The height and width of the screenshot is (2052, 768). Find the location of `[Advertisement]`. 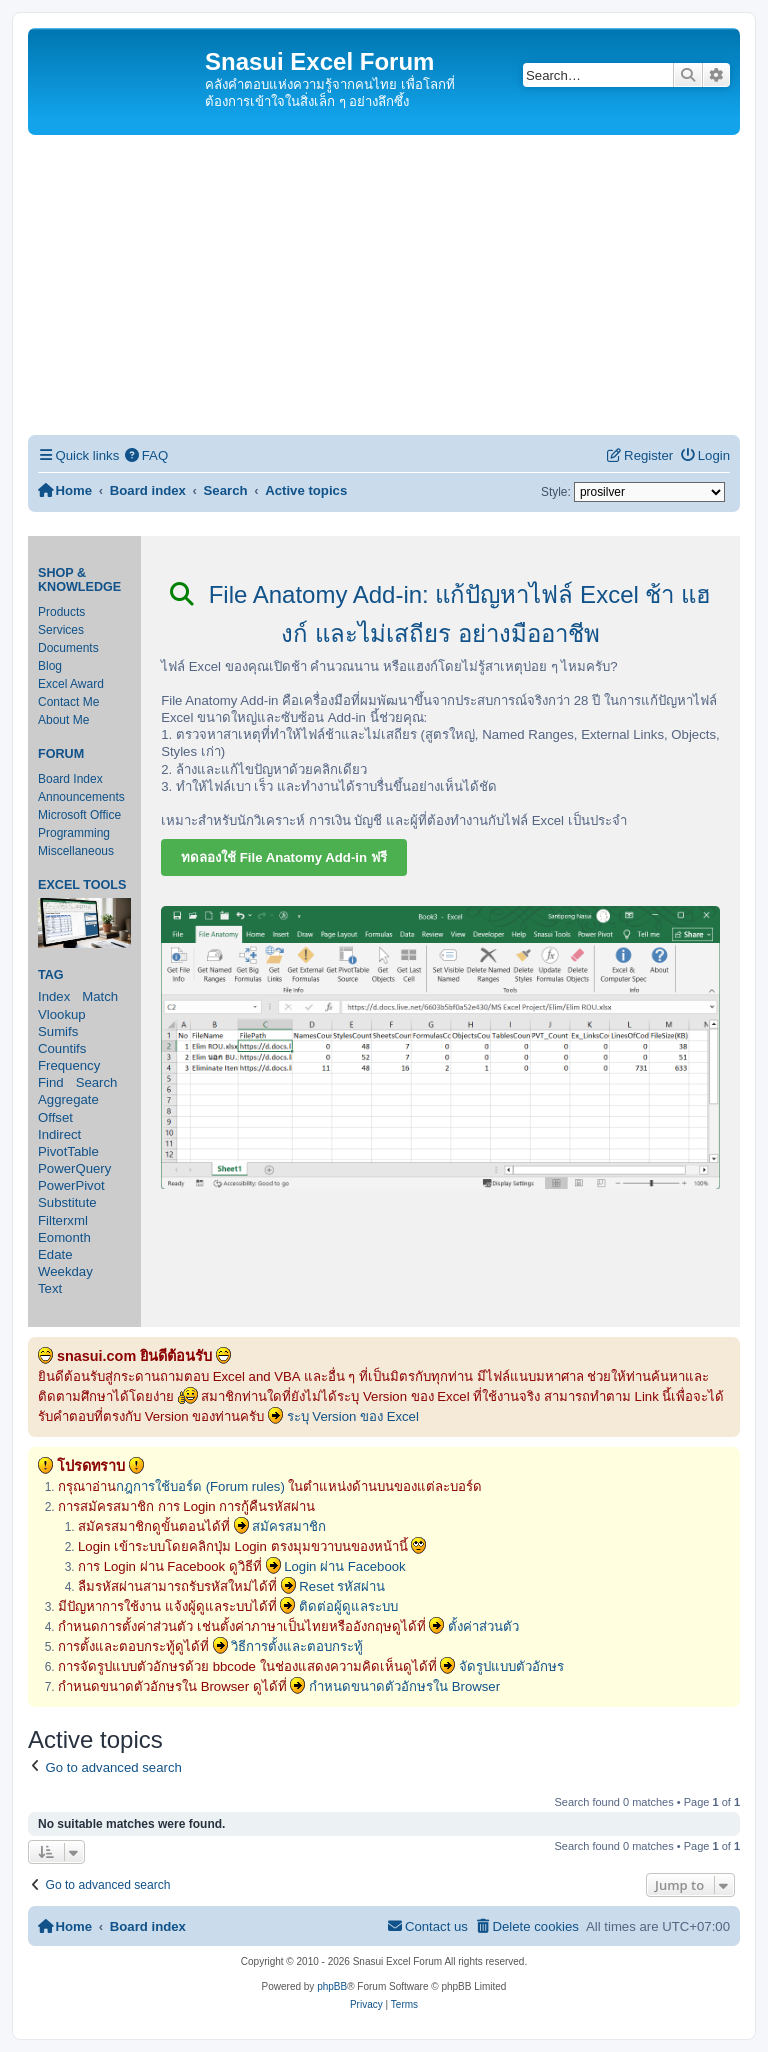

[Advertisement] is located at coordinates (384, 285).